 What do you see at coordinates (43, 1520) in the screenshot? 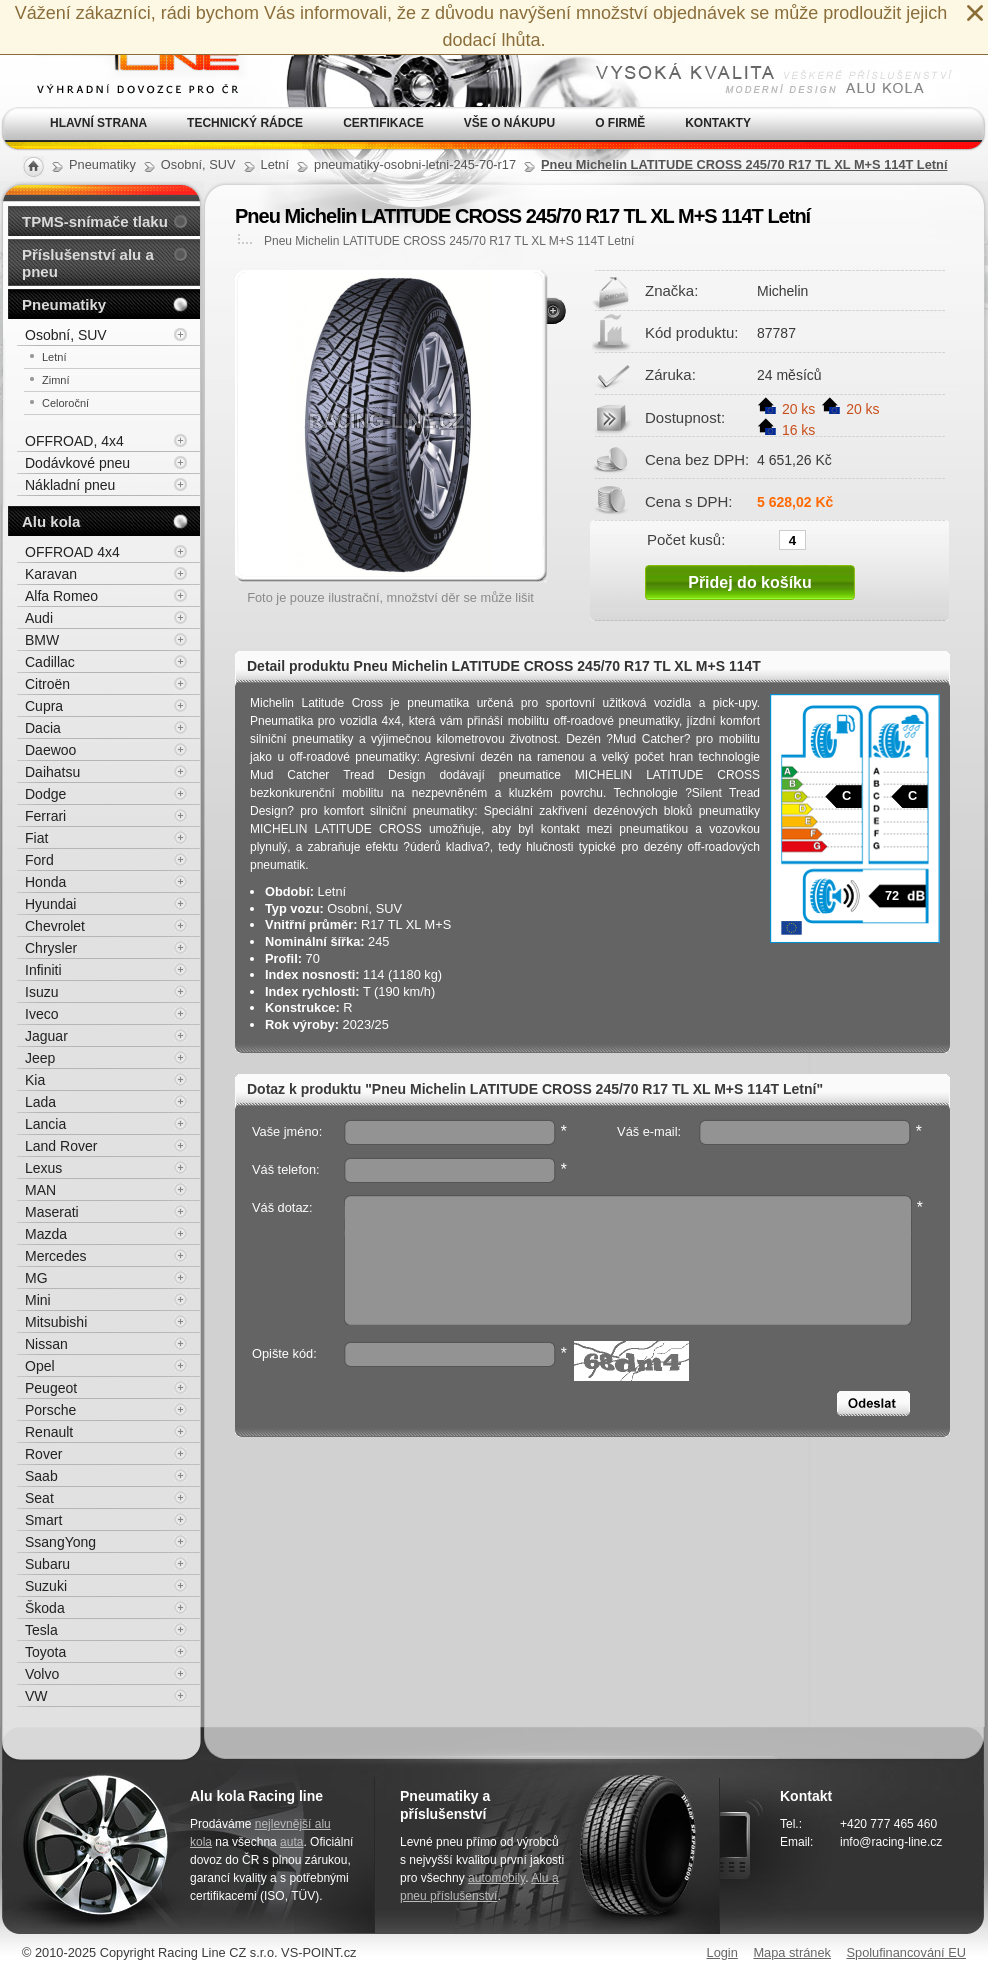
I see `Smart` at bounding box center [43, 1520].